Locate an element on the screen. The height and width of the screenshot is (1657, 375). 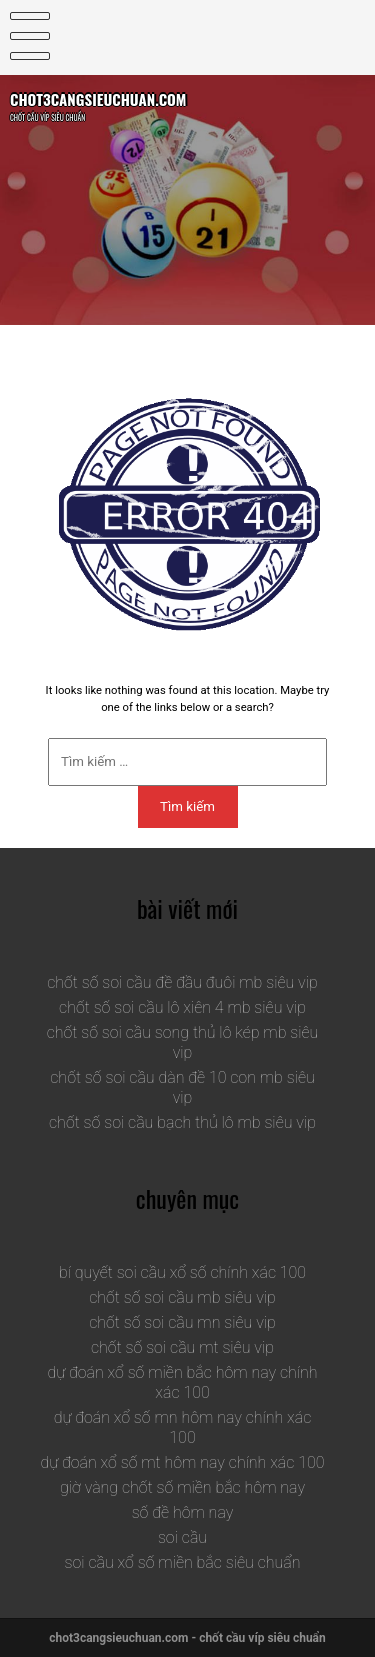
giờ vàng chốt số miền bắc hôm nay is located at coordinates (182, 1487).